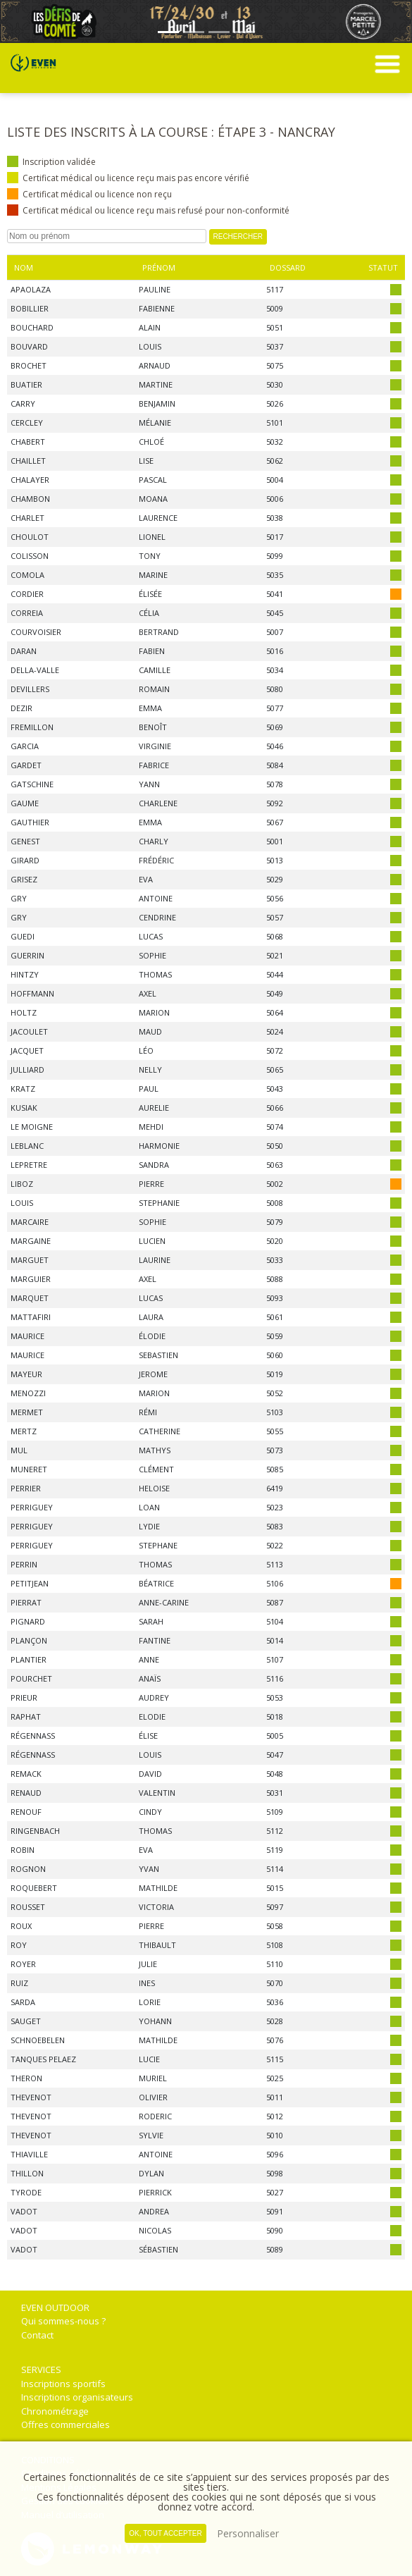 The width and height of the screenshot is (412, 2576). Describe the element at coordinates (55, 2411) in the screenshot. I see `Chronométrage` at that location.